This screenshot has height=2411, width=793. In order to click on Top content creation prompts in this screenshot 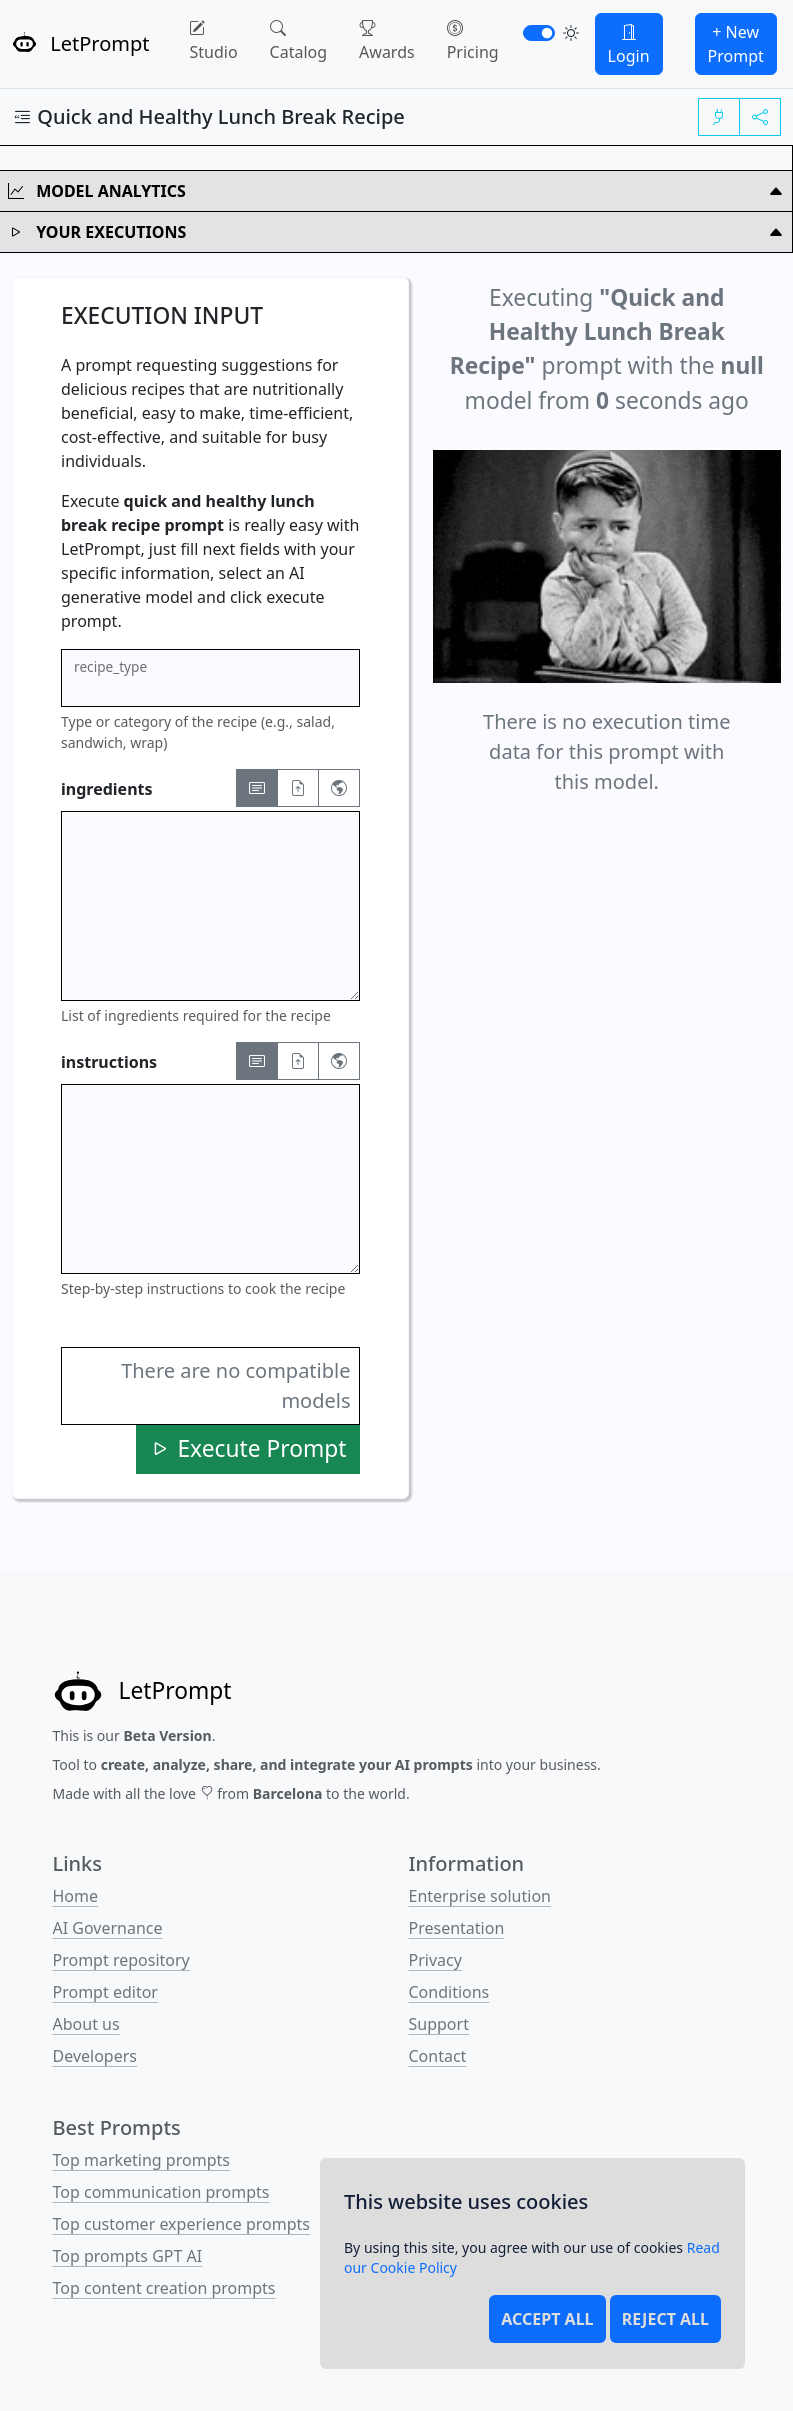, I will do `click(164, 2288)`.